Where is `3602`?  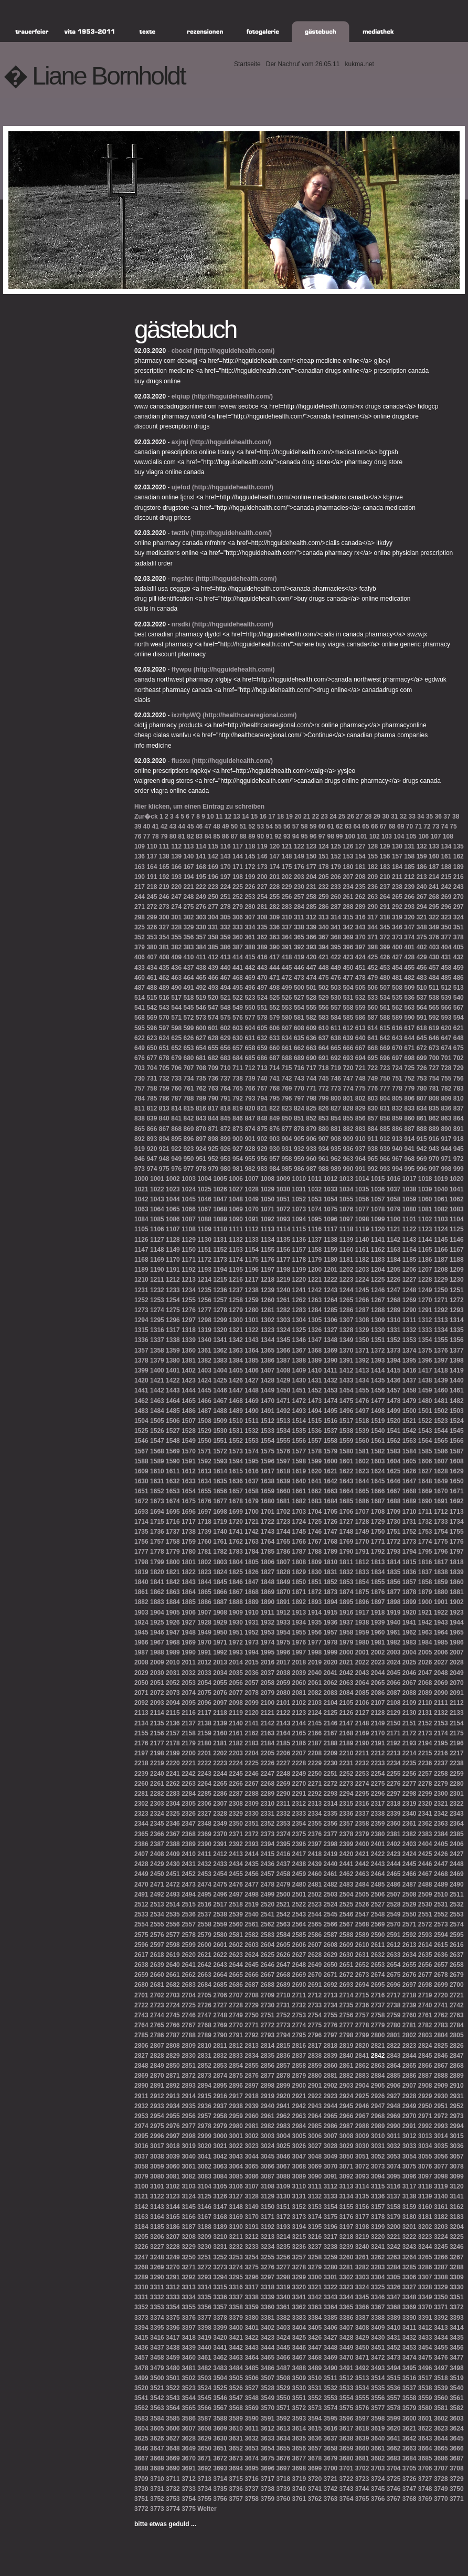 3602 is located at coordinates (441, 2418).